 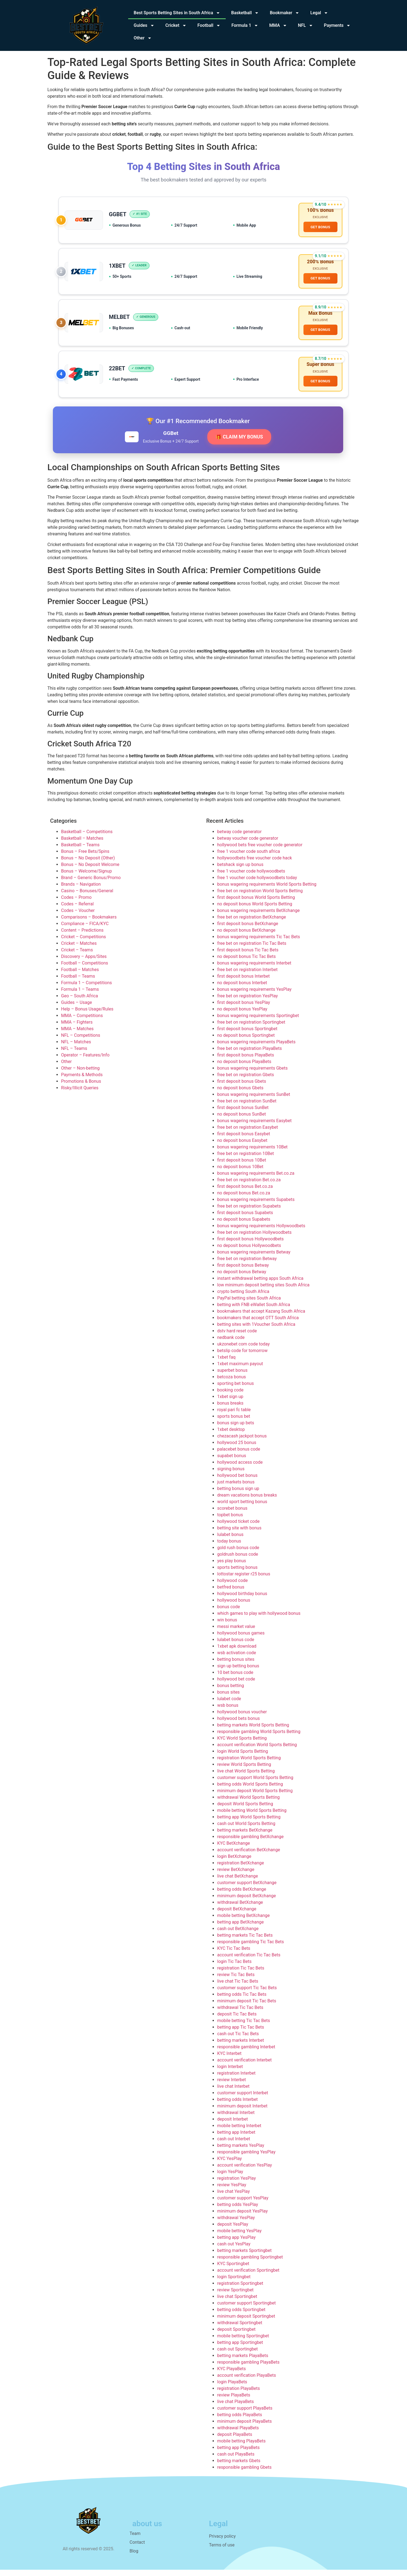 What do you see at coordinates (86, 988) in the screenshot?
I see `Formula 1 – Competitions` at bounding box center [86, 988].